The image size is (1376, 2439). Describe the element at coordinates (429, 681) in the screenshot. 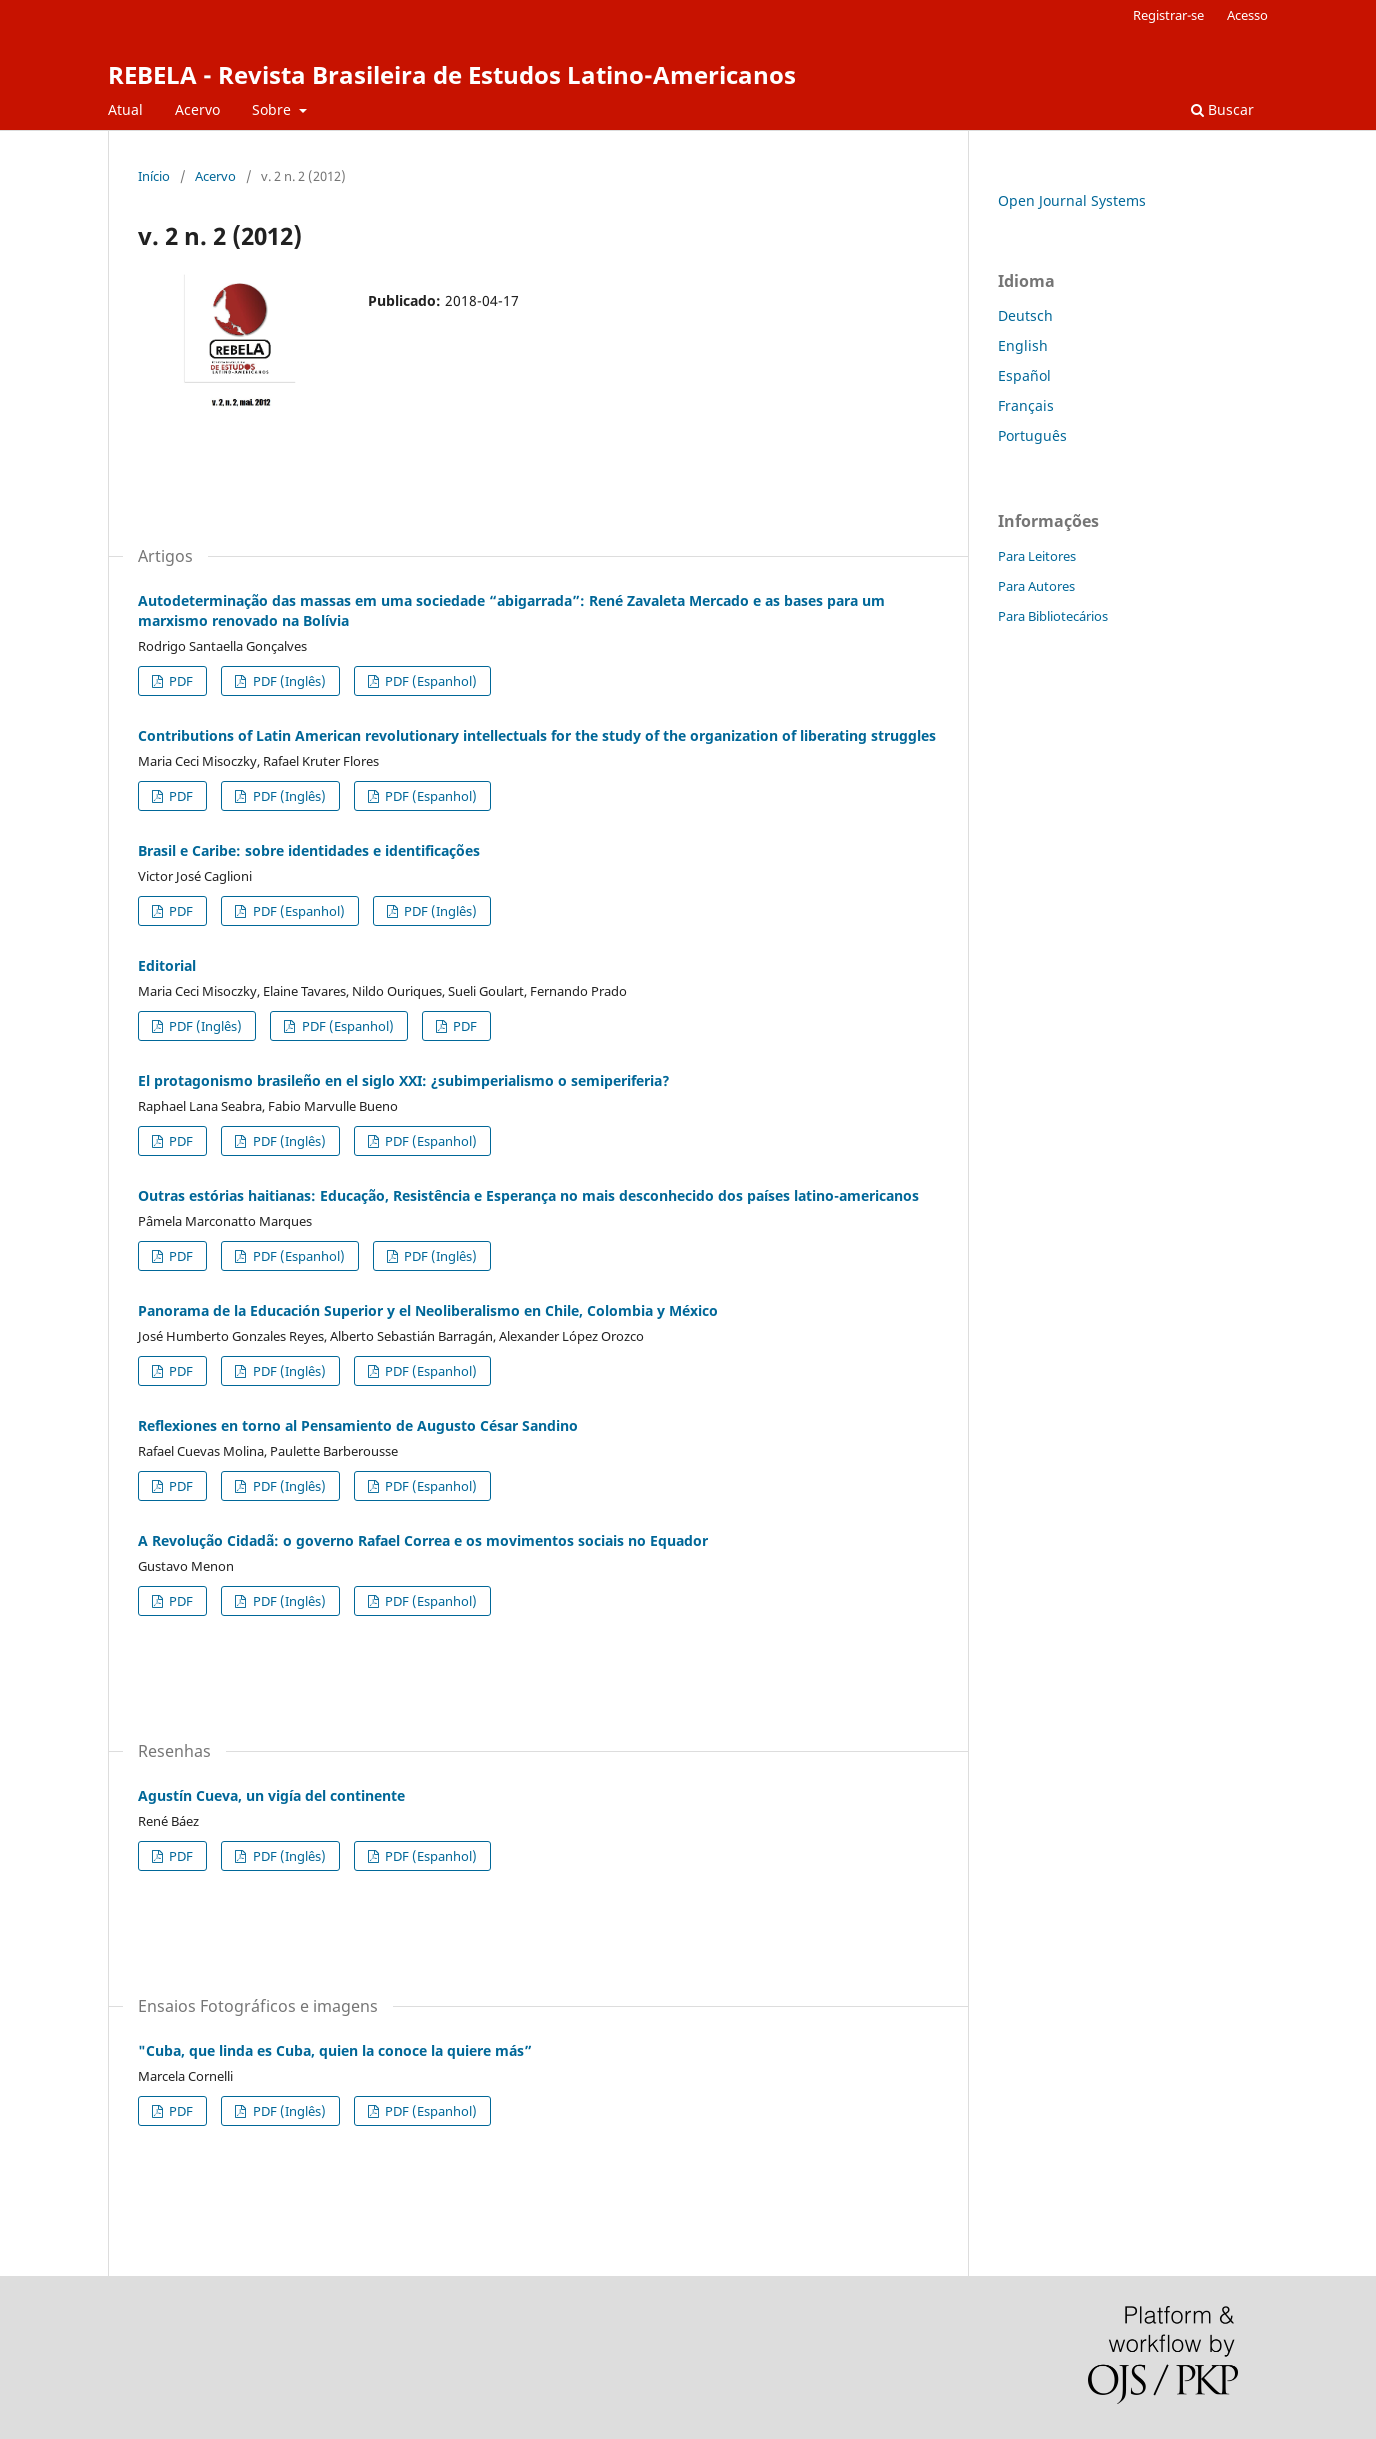

I see `PDF (Espanhol)` at that location.